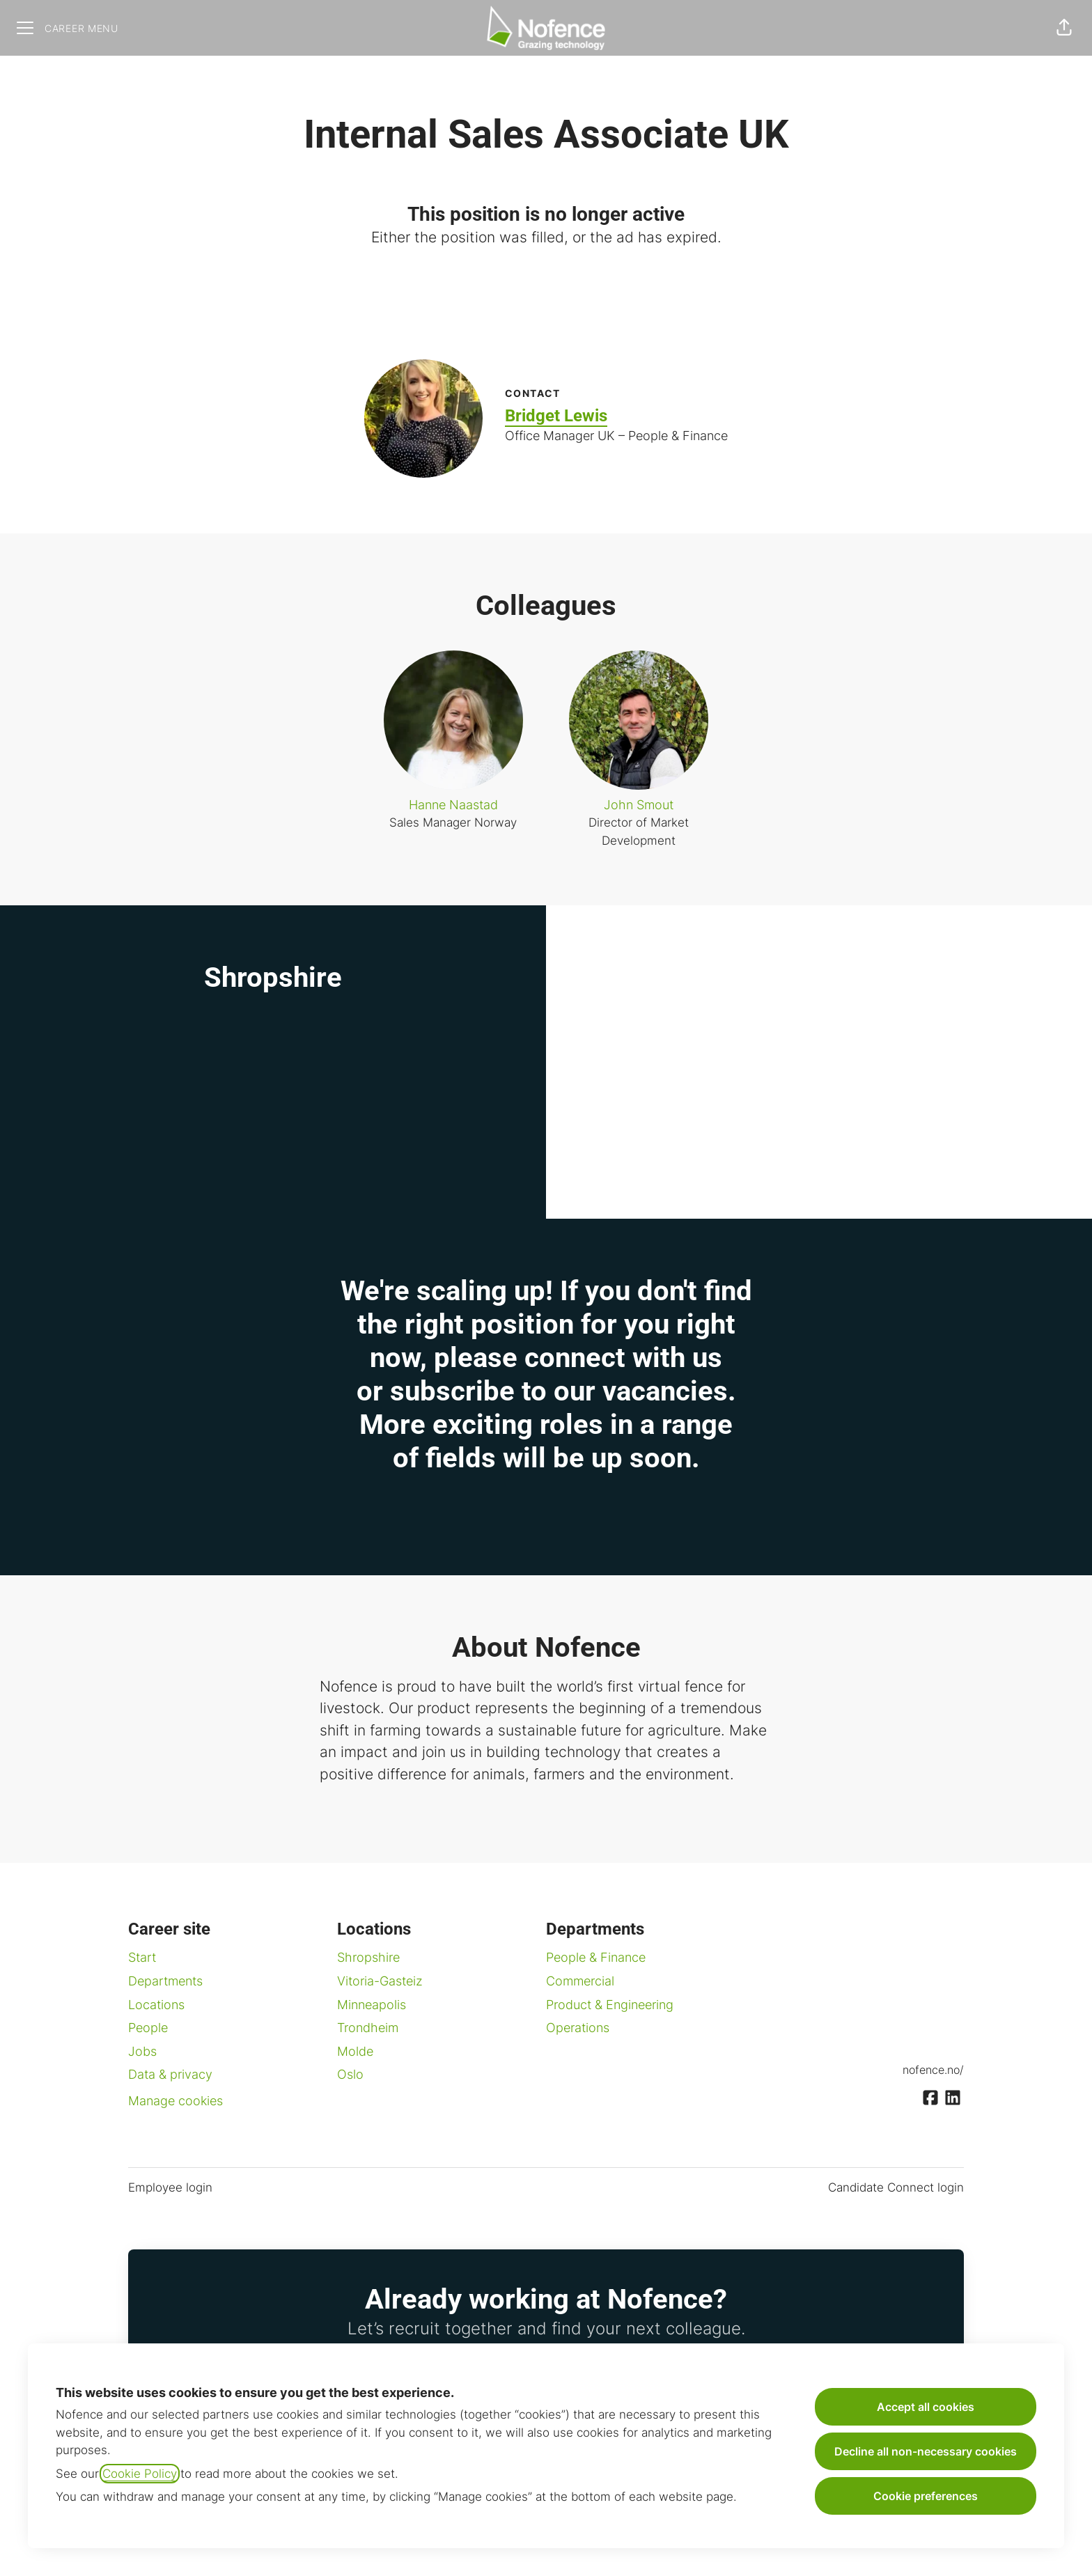 The width and height of the screenshot is (1092, 2576). I want to click on Operations, so click(577, 2027).